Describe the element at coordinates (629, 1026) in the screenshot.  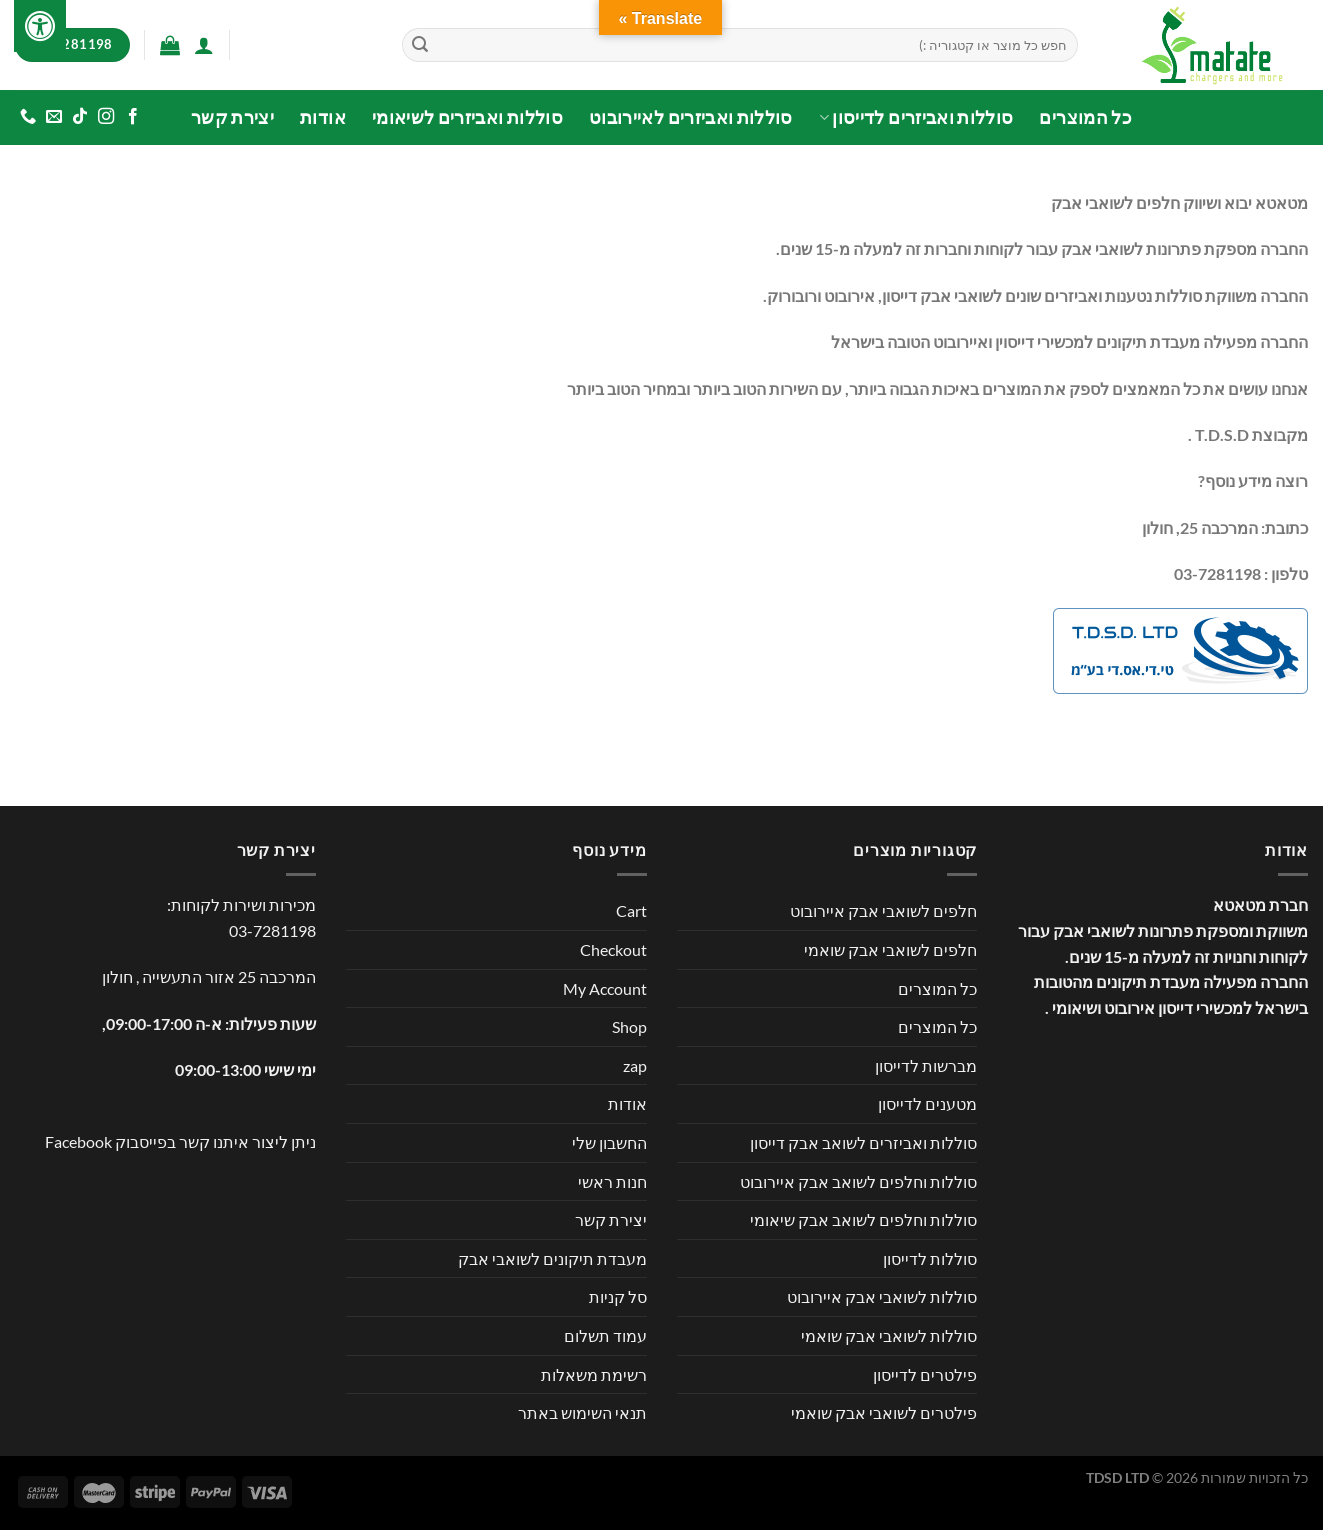
I see `Shop` at that location.